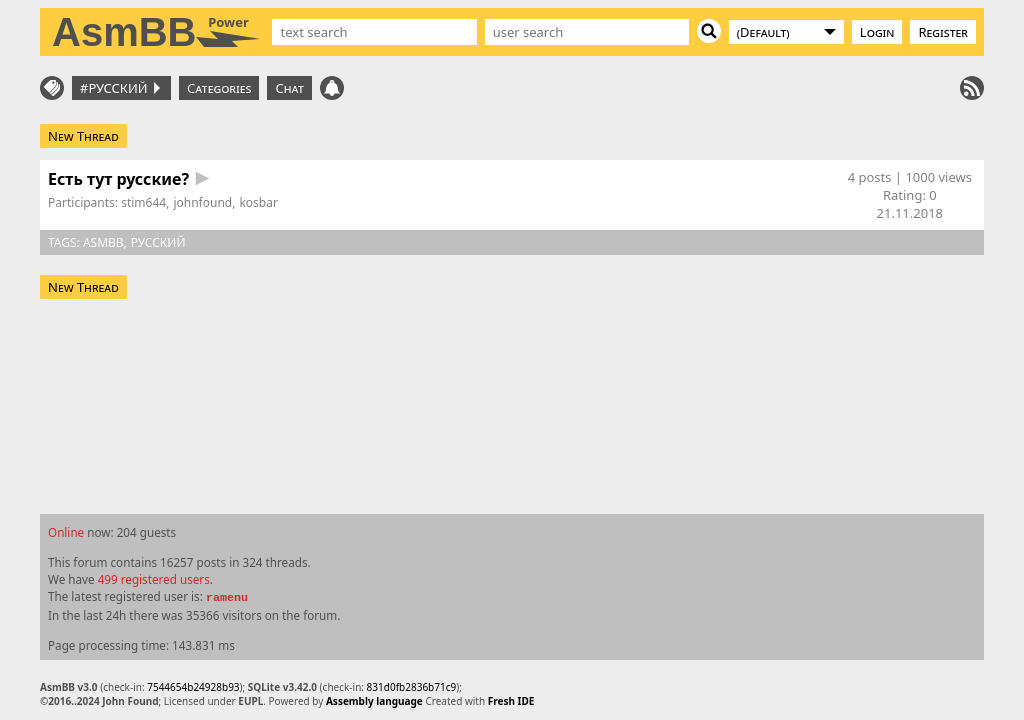 The image size is (1024, 720). What do you see at coordinates (877, 32) in the screenshot?
I see `Login` at bounding box center [877, 32].